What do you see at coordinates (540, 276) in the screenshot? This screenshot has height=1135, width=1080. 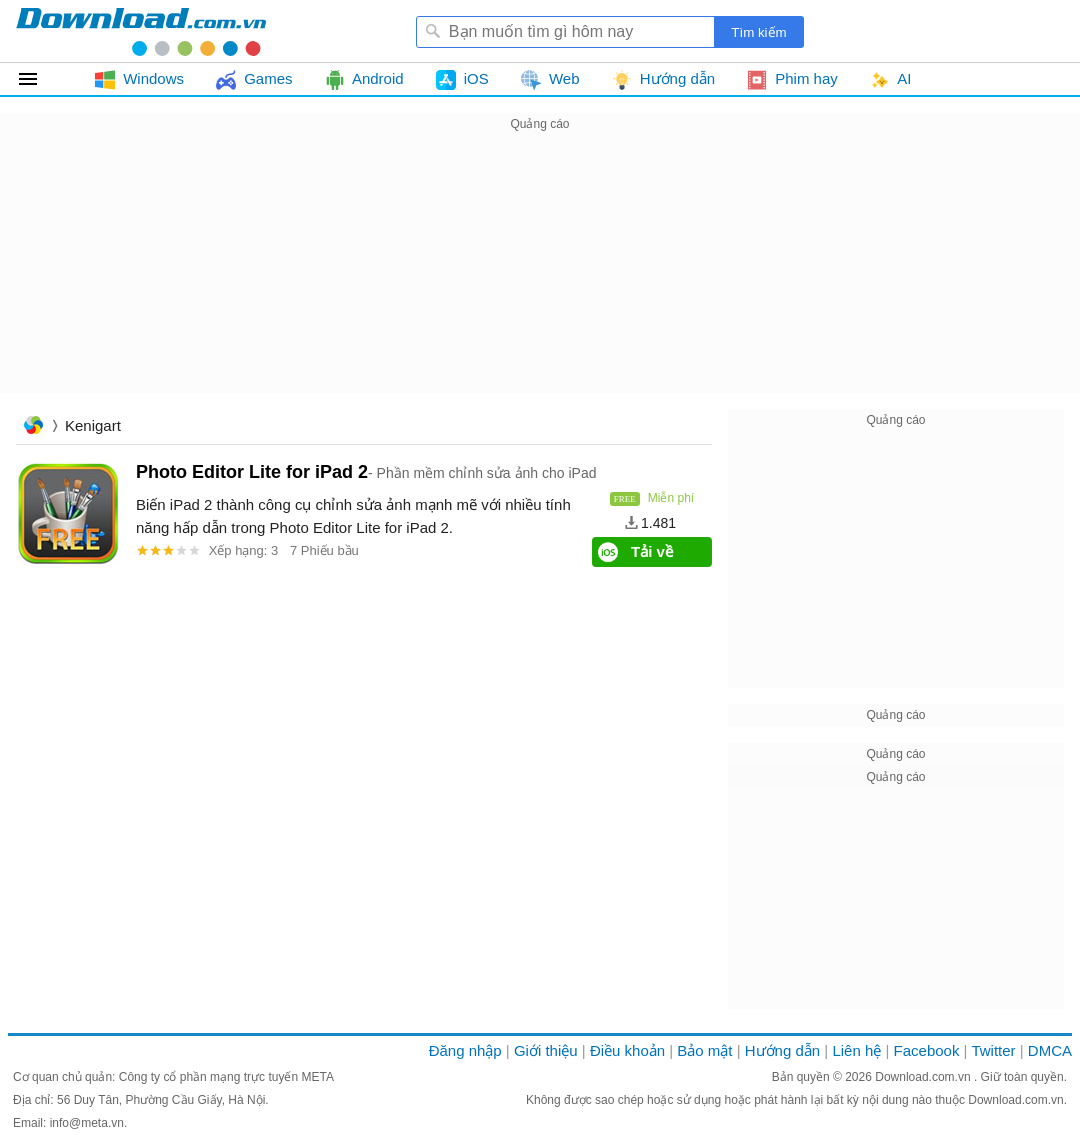 I see `[Advertisement]` at bounding box center [540, 276].